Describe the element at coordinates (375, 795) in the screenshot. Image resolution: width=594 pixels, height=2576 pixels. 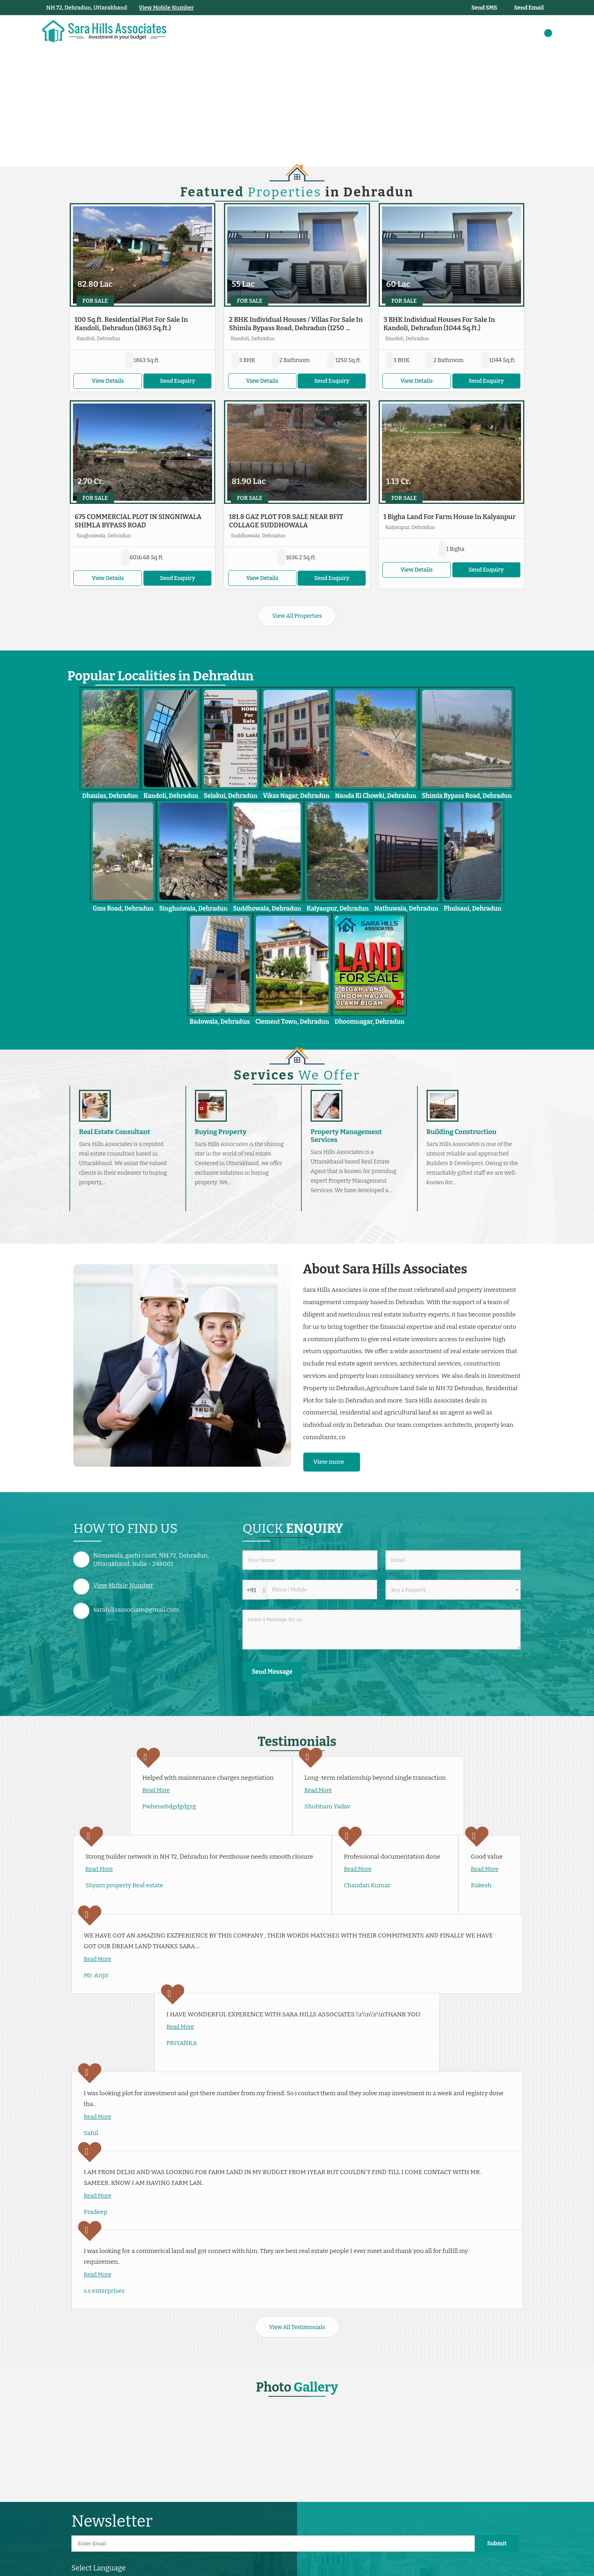
I see `Nanda Ki Chowki, Dehradun` at that location.